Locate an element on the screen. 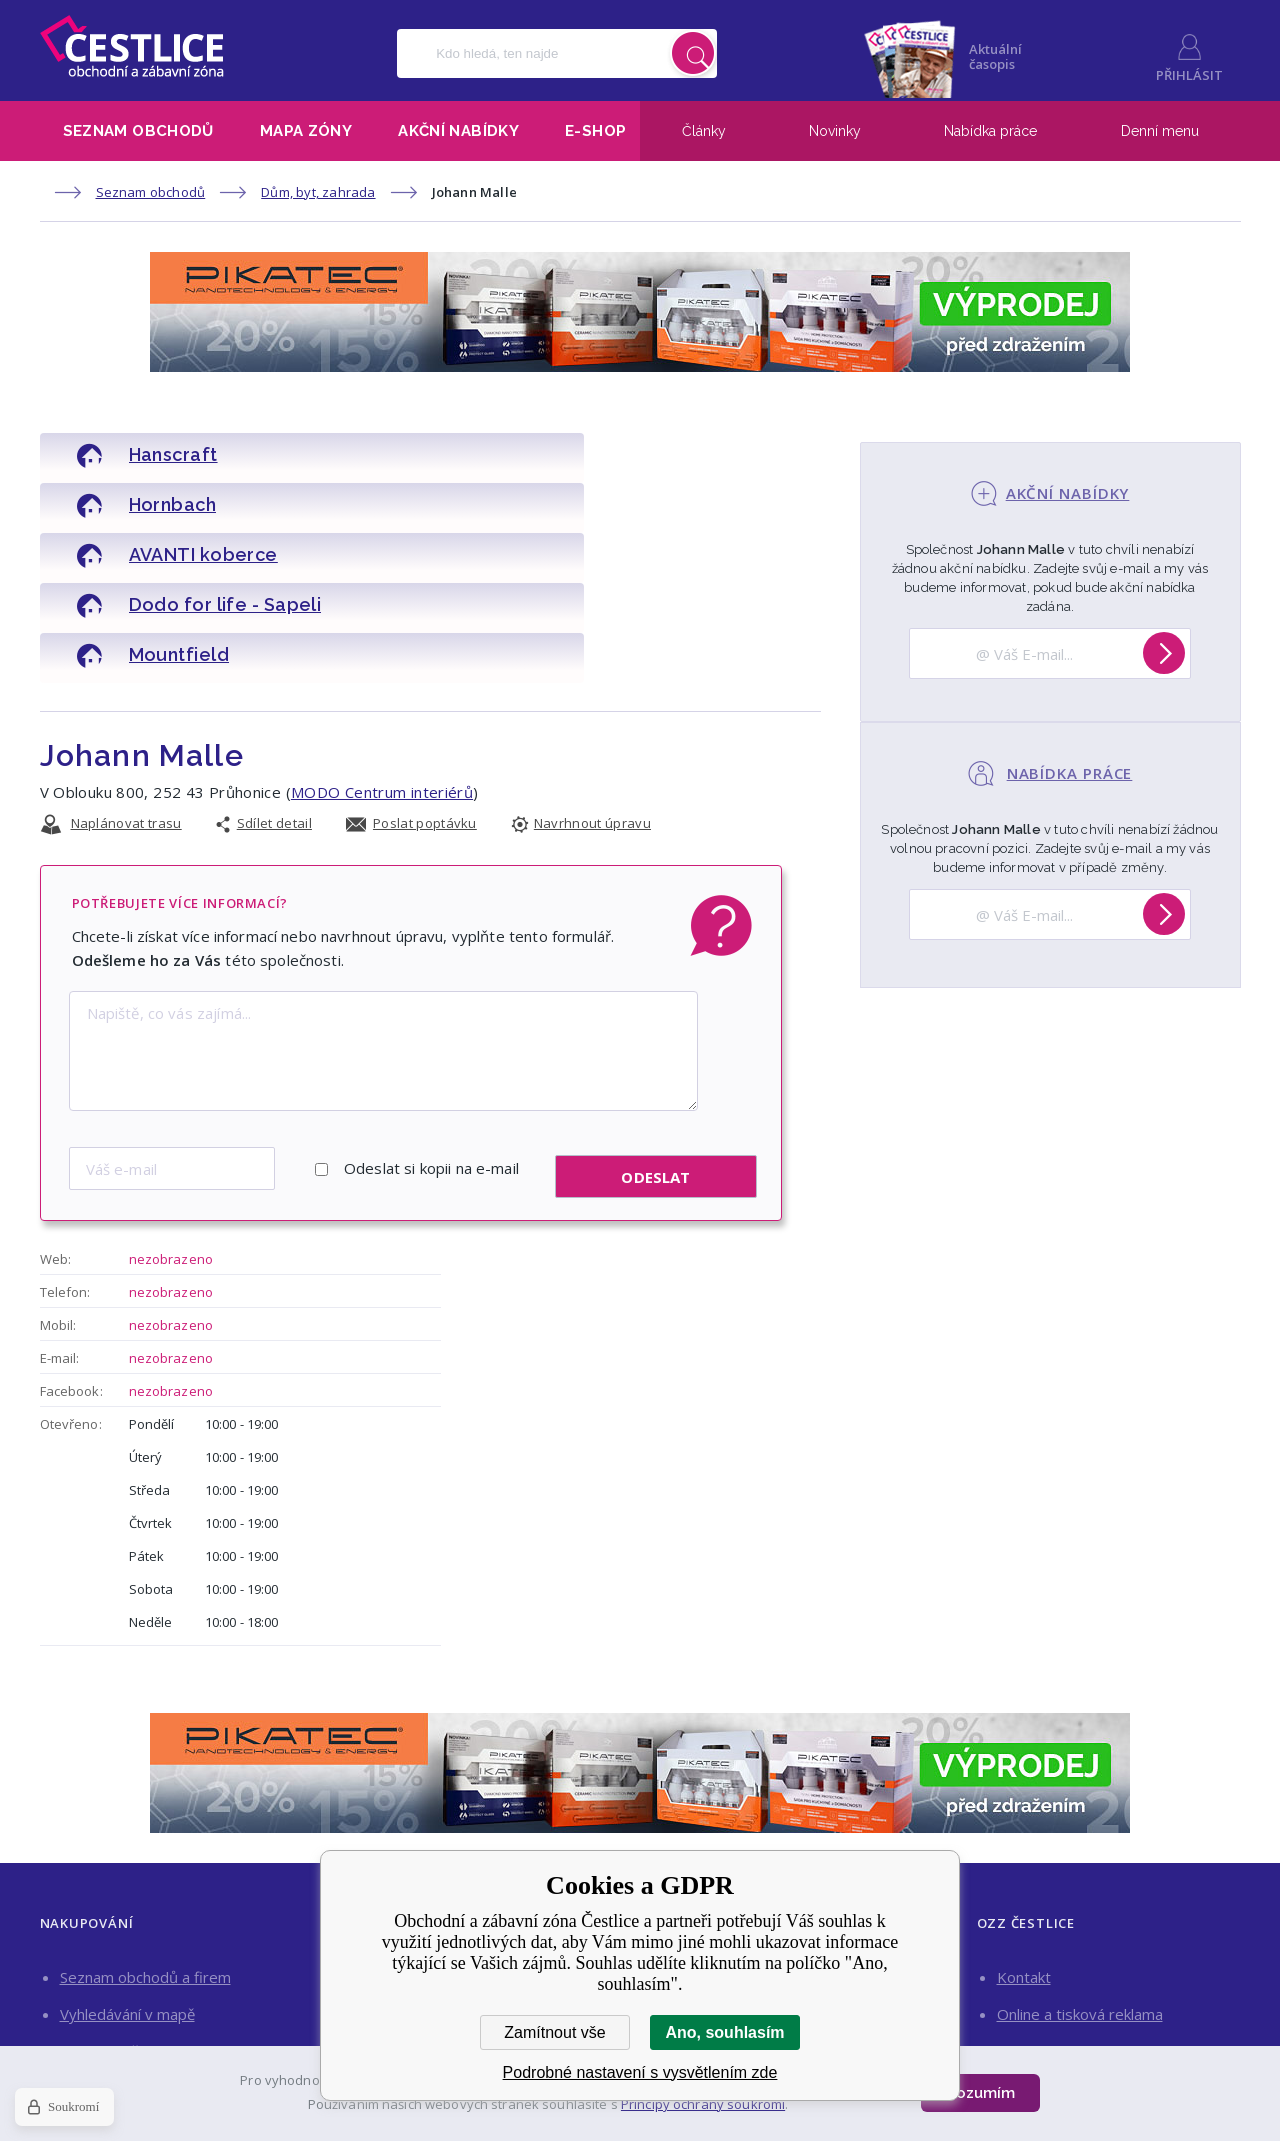 This screenshot has height=2141, width=1280. Akční nabídky is located at coordinates (458, 131).